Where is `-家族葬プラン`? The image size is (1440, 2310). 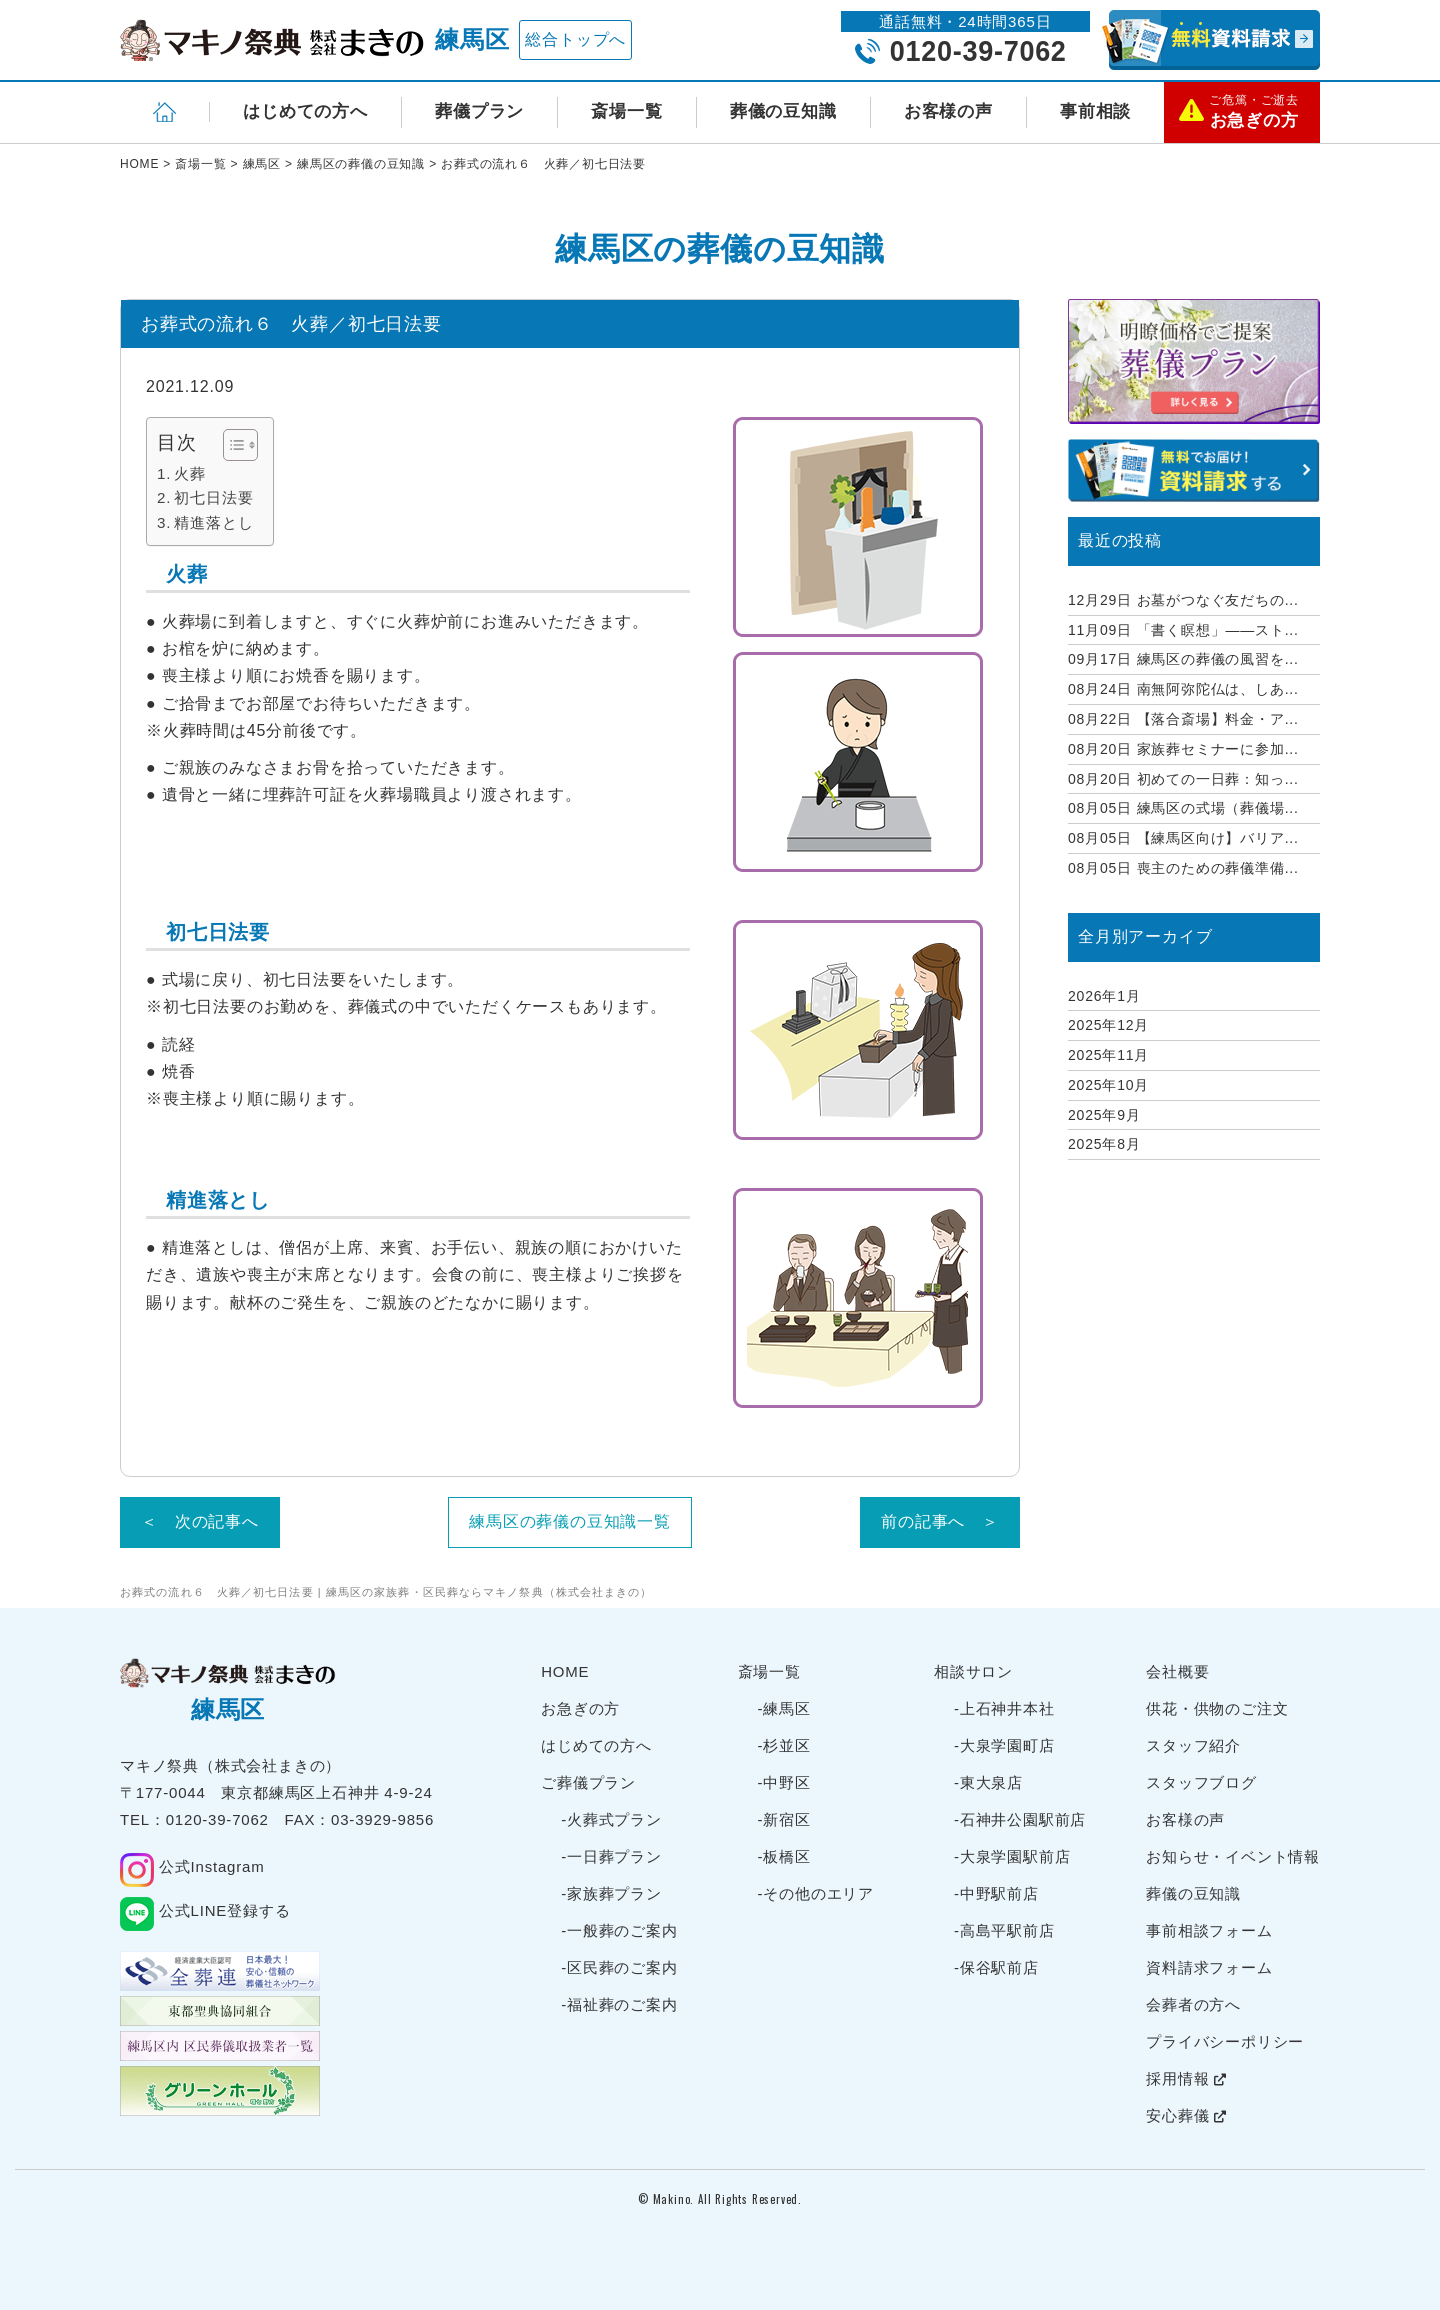 -家族葬プラン is located at coordinates (611, 1893).